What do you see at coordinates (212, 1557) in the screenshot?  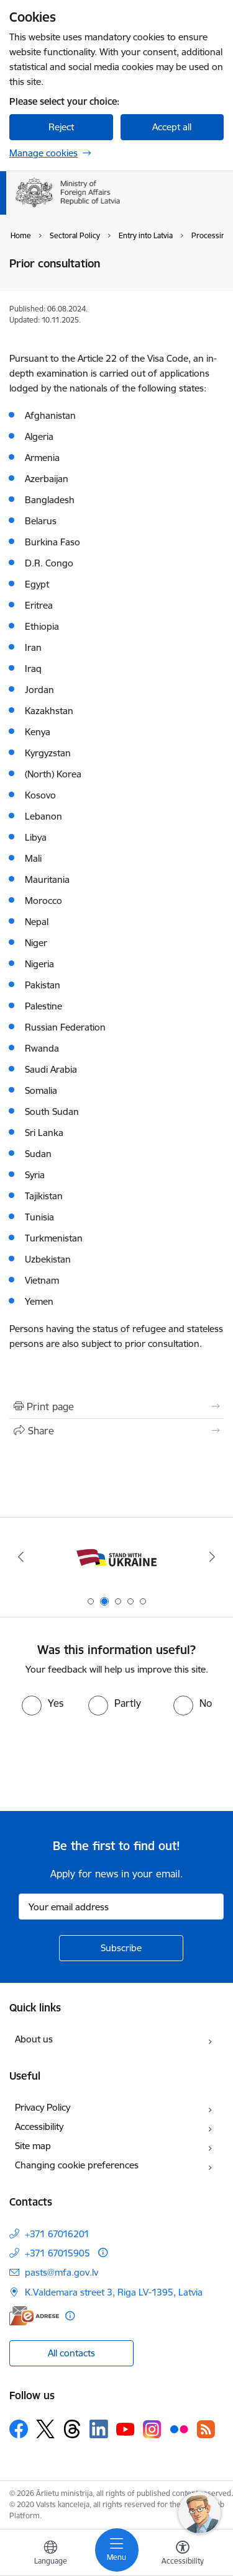 I see `[Next]` at bounding box center [212, 1557].